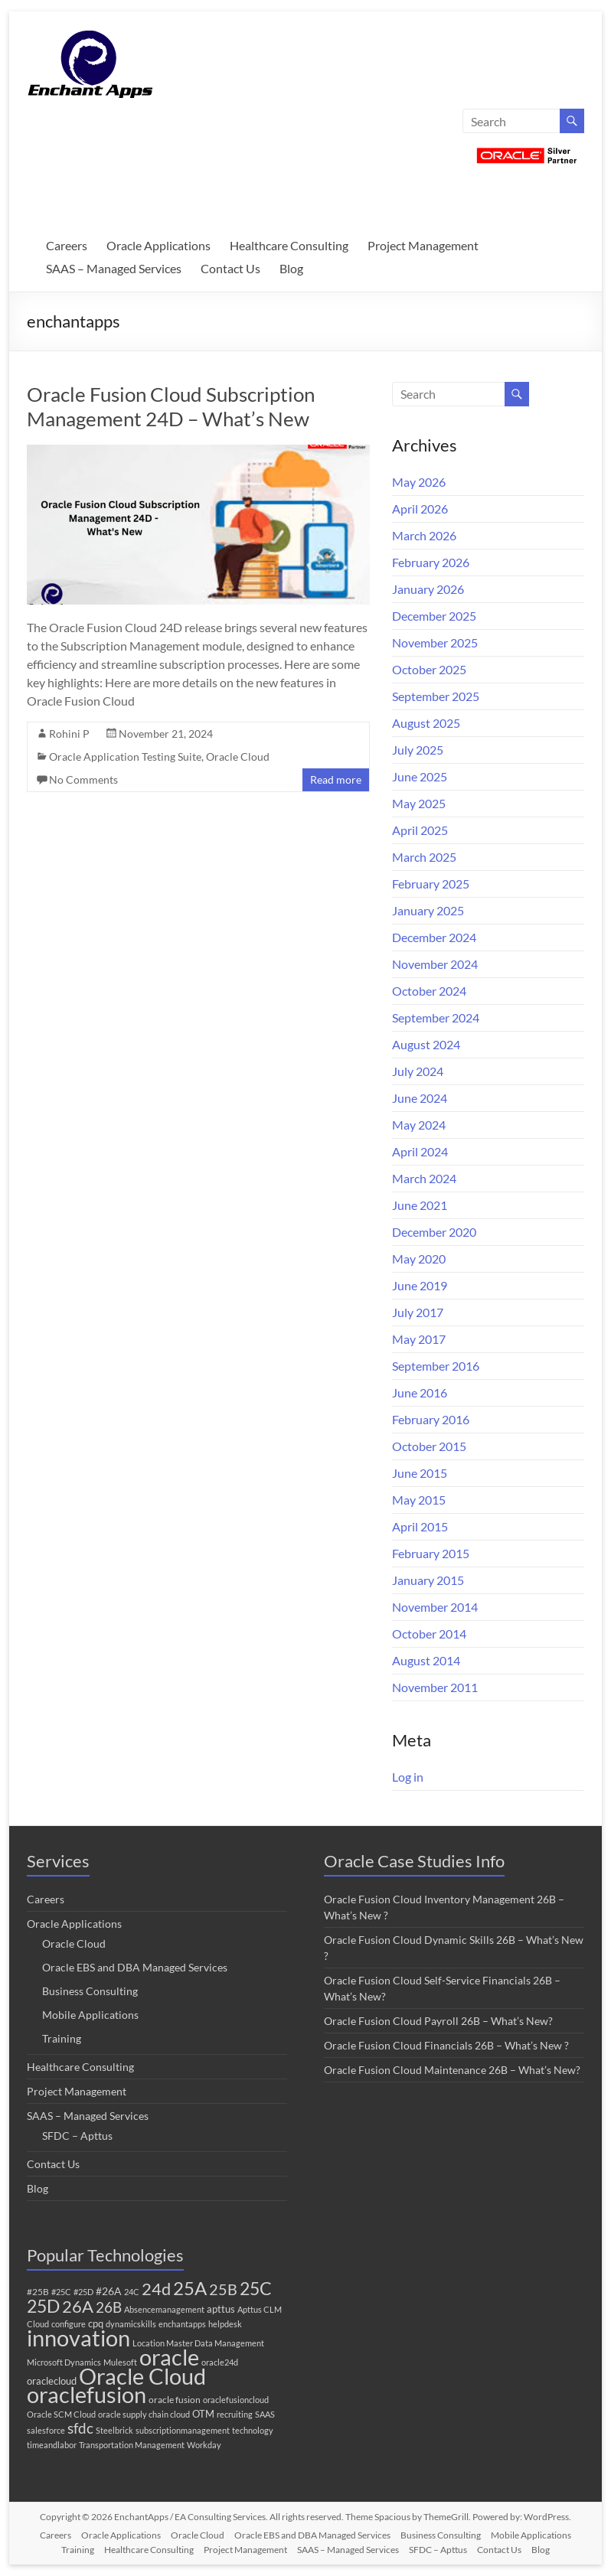 The image size is (611, 2576). I want to click on March 2026, so click(424, 535).